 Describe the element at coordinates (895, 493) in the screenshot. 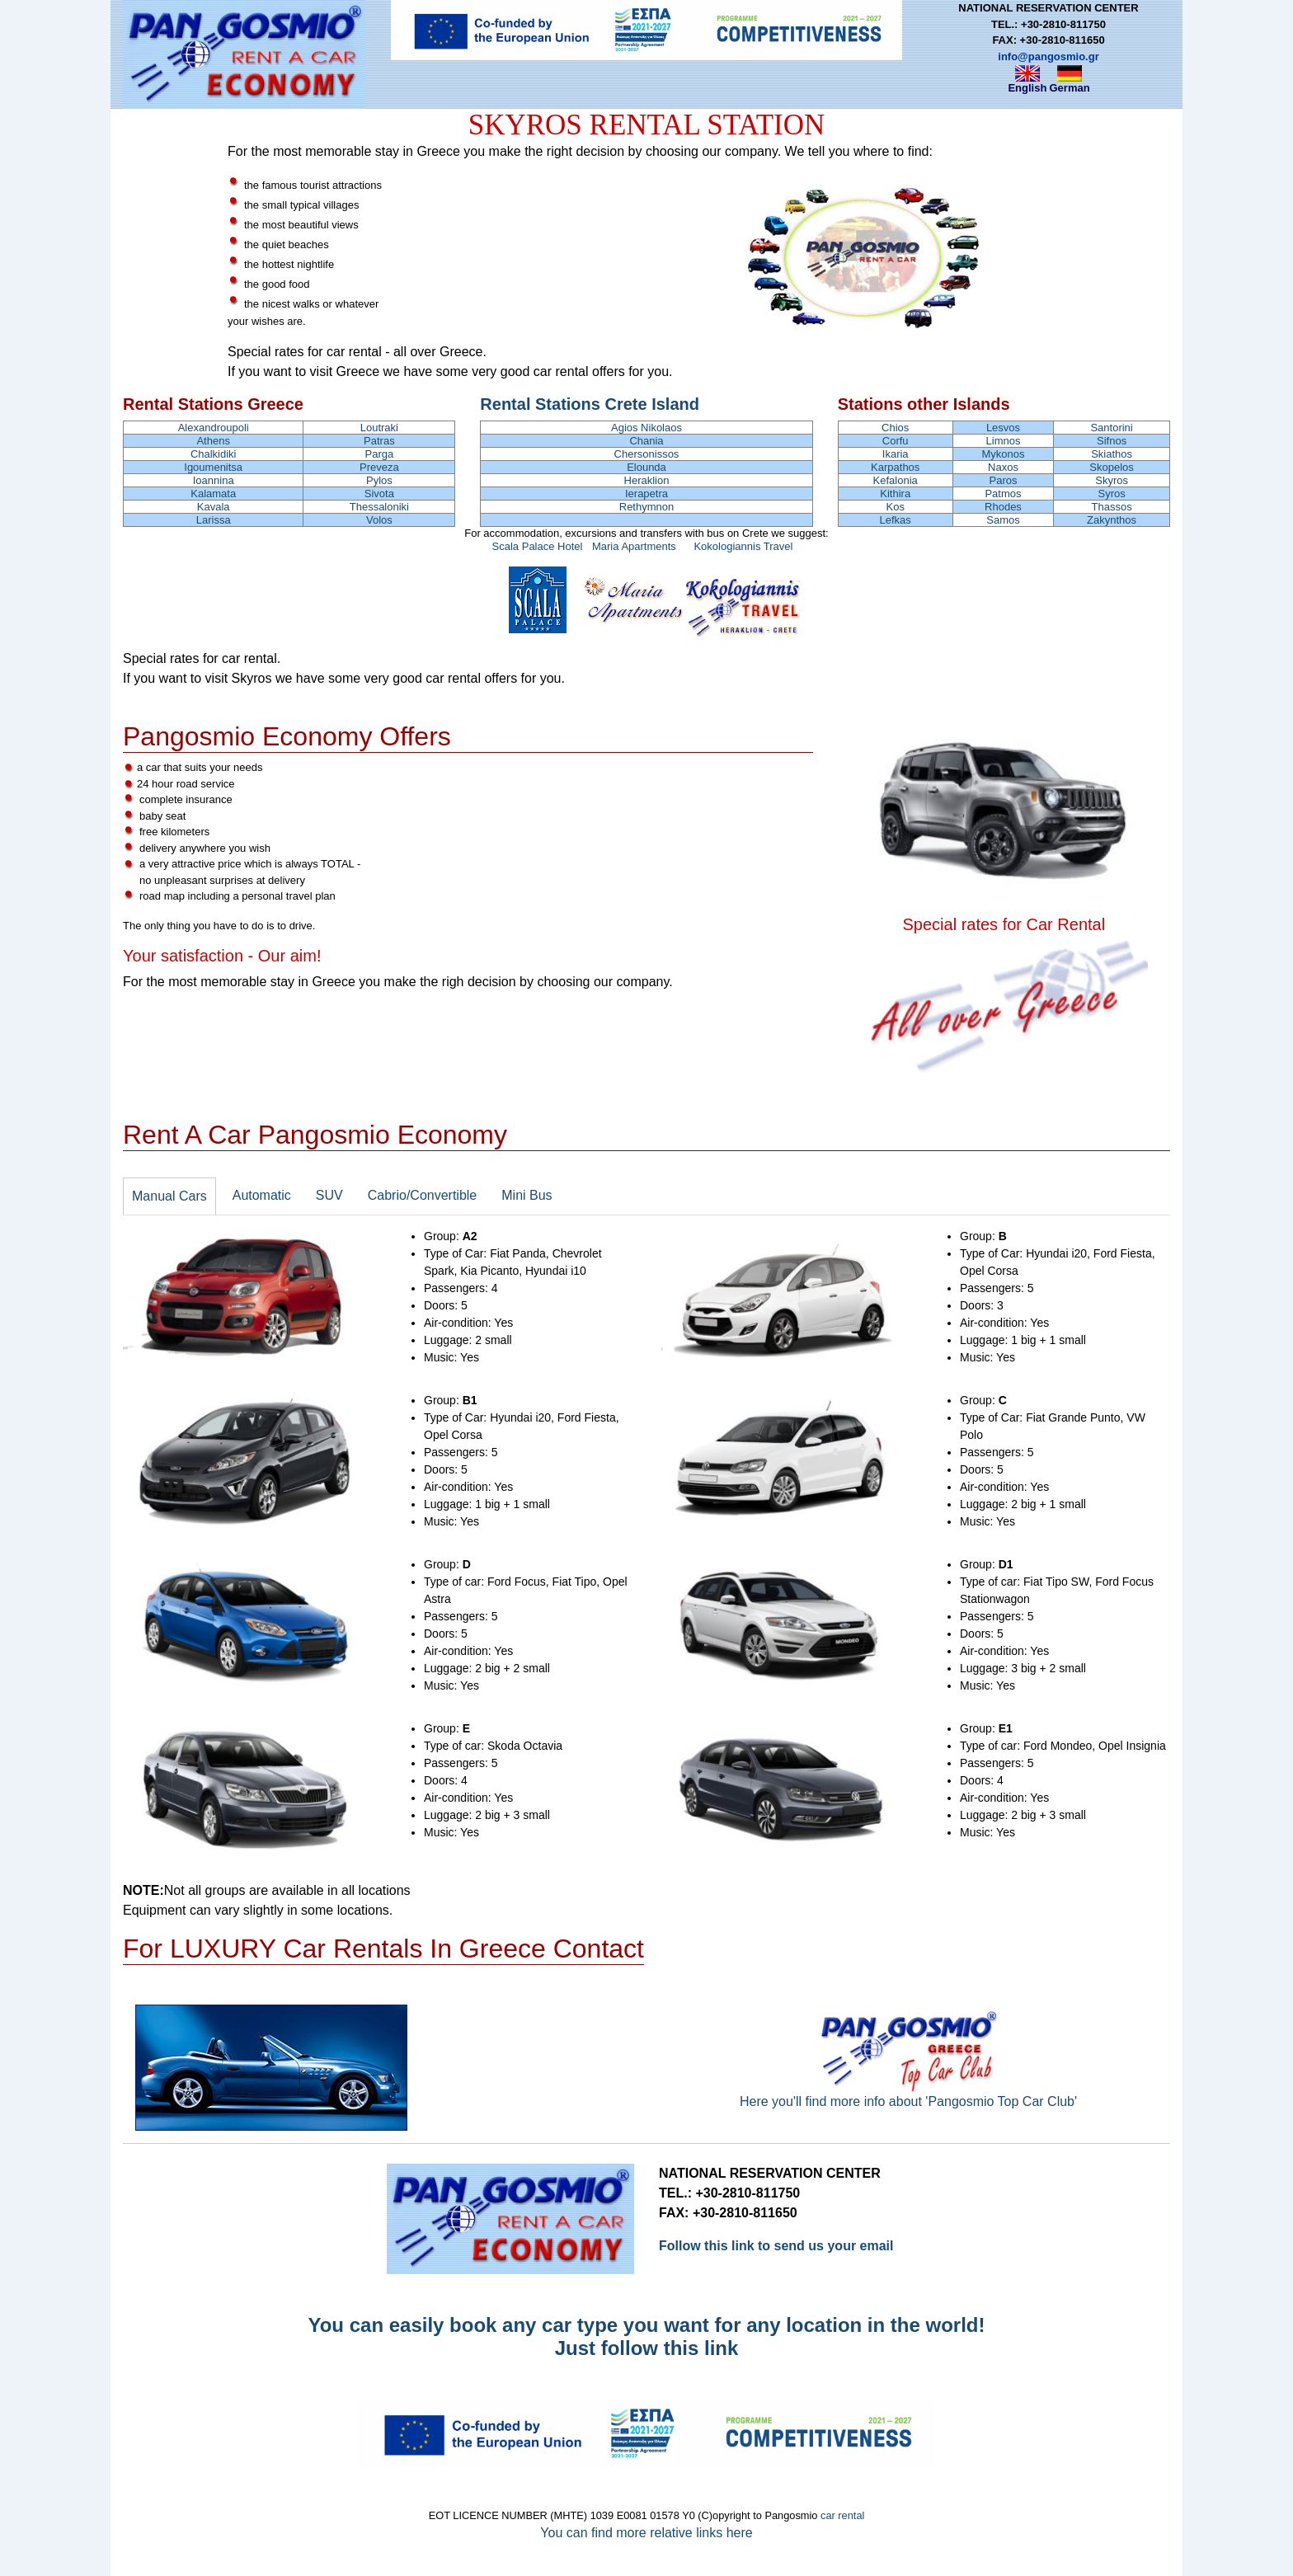

I see `Kithira` at that location.